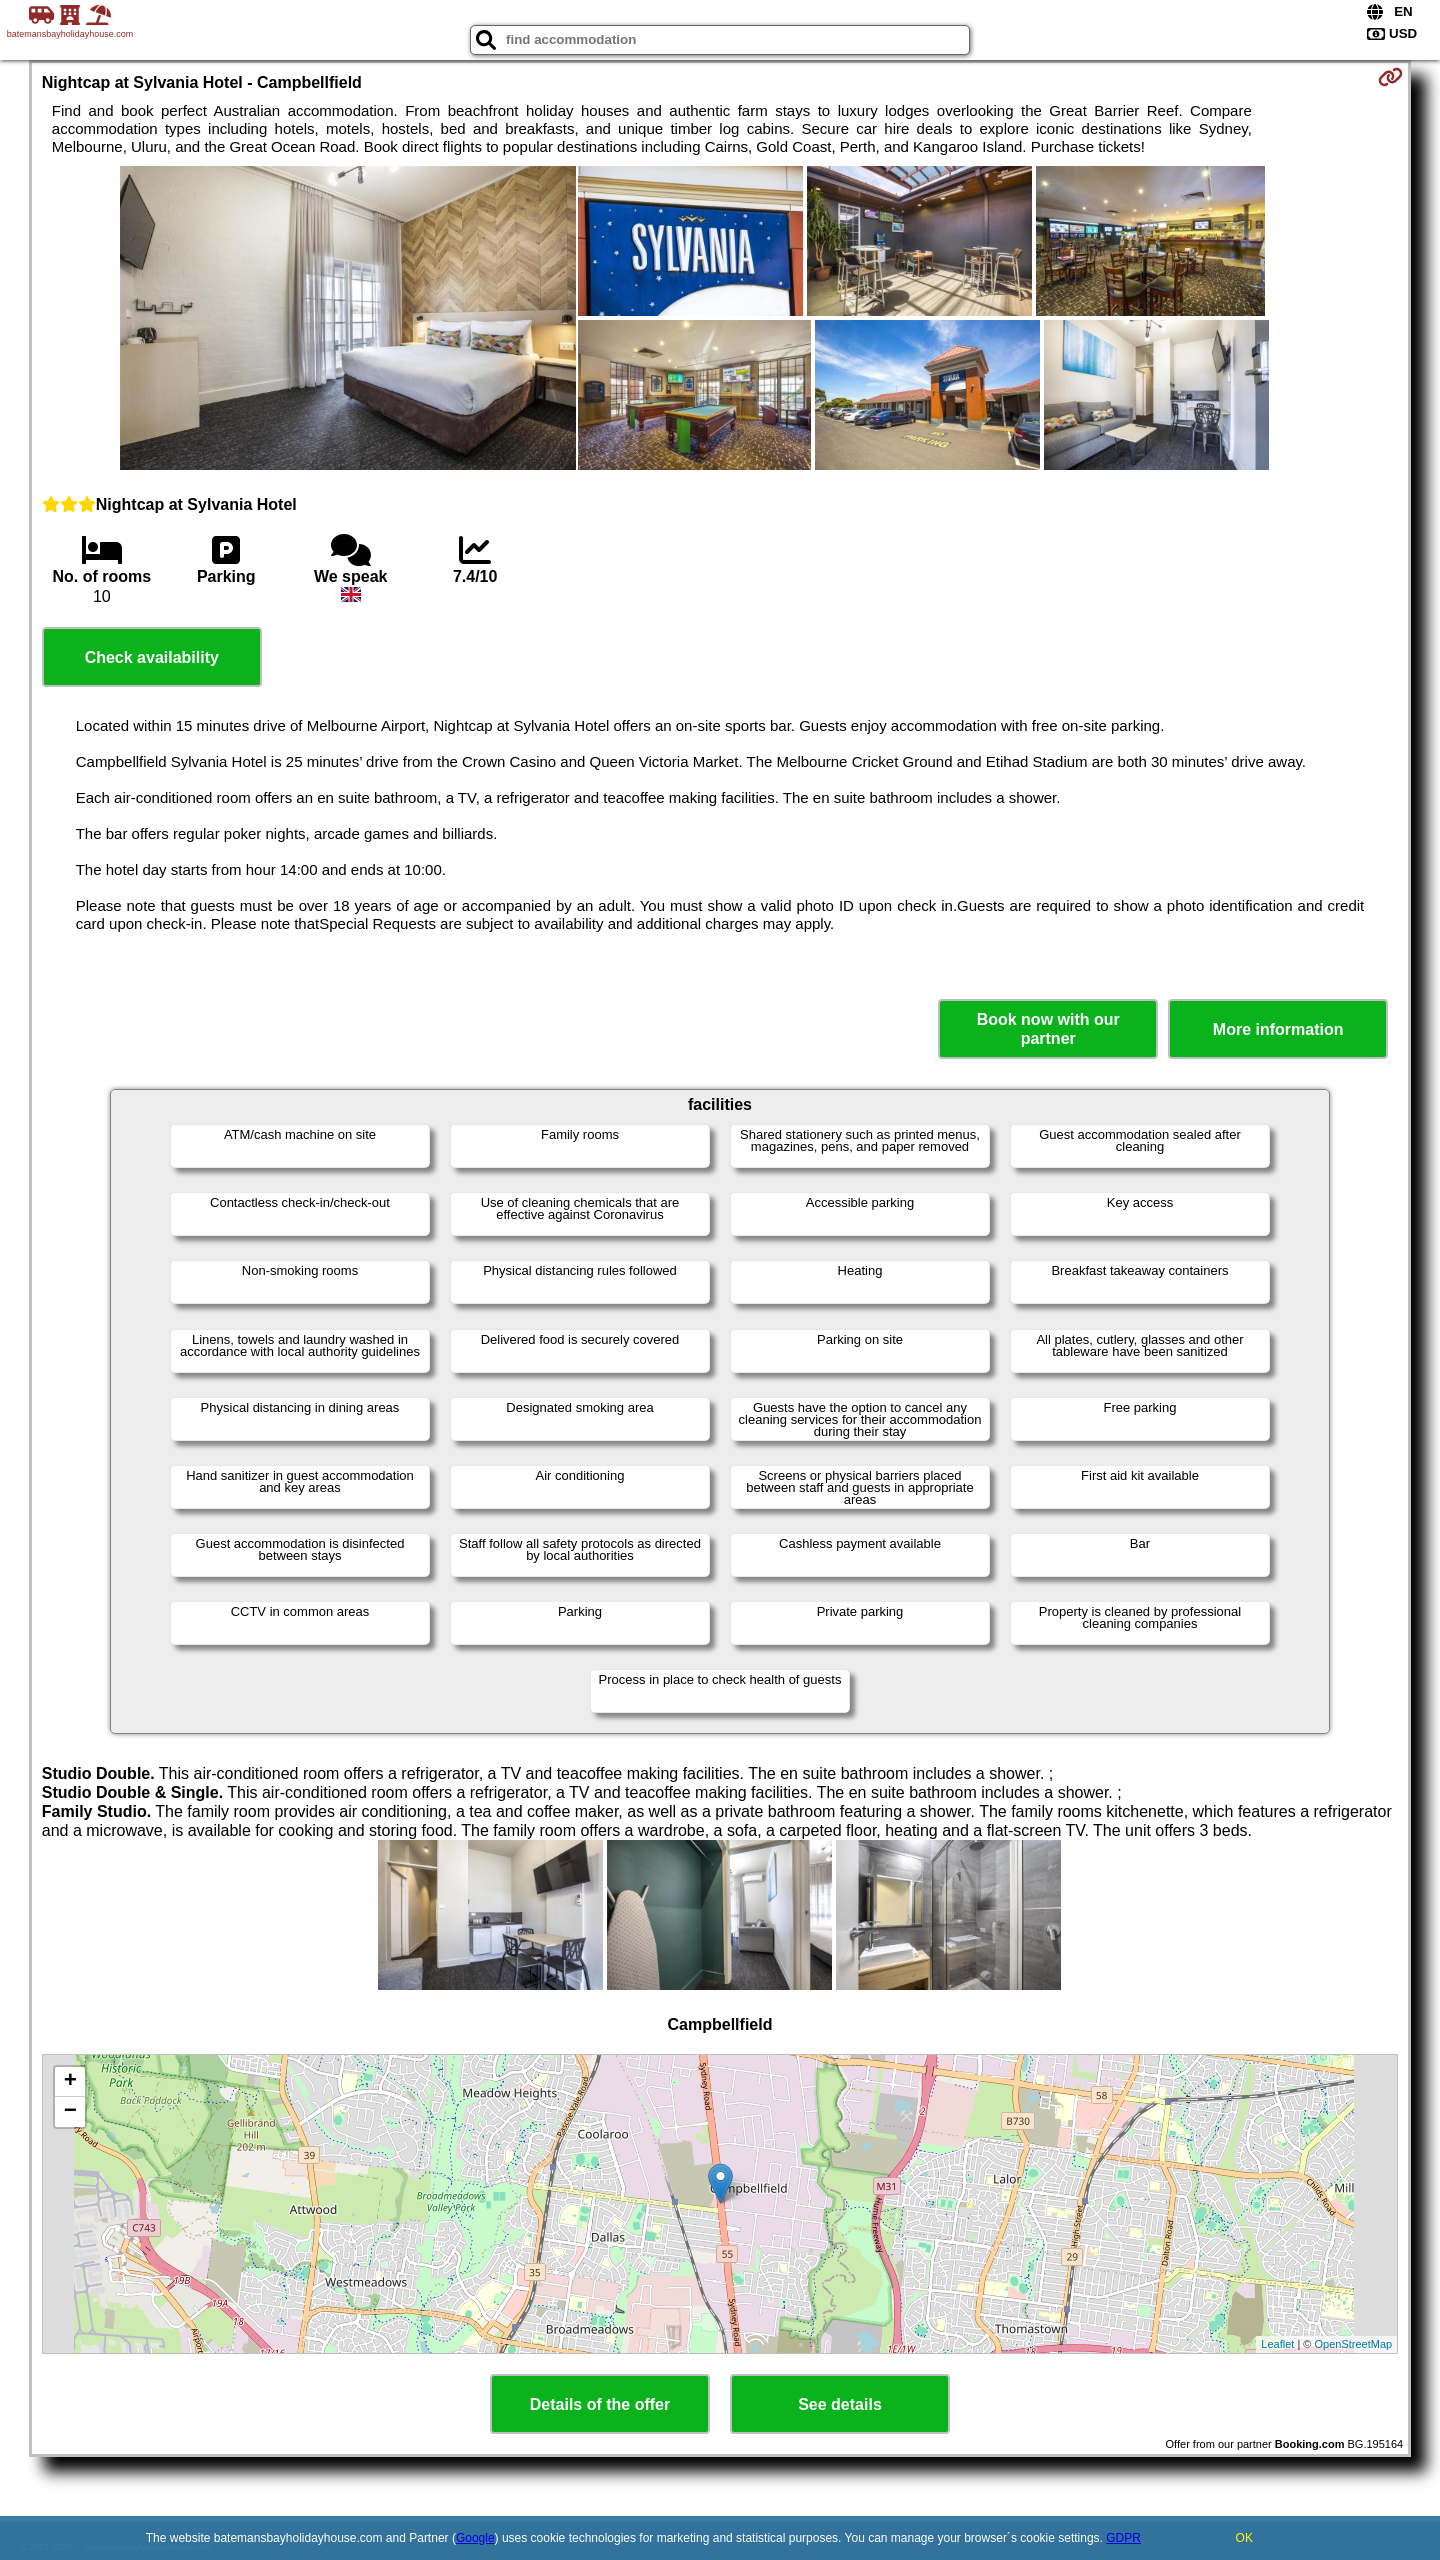  I want to click on See details, so click(840, 2404).